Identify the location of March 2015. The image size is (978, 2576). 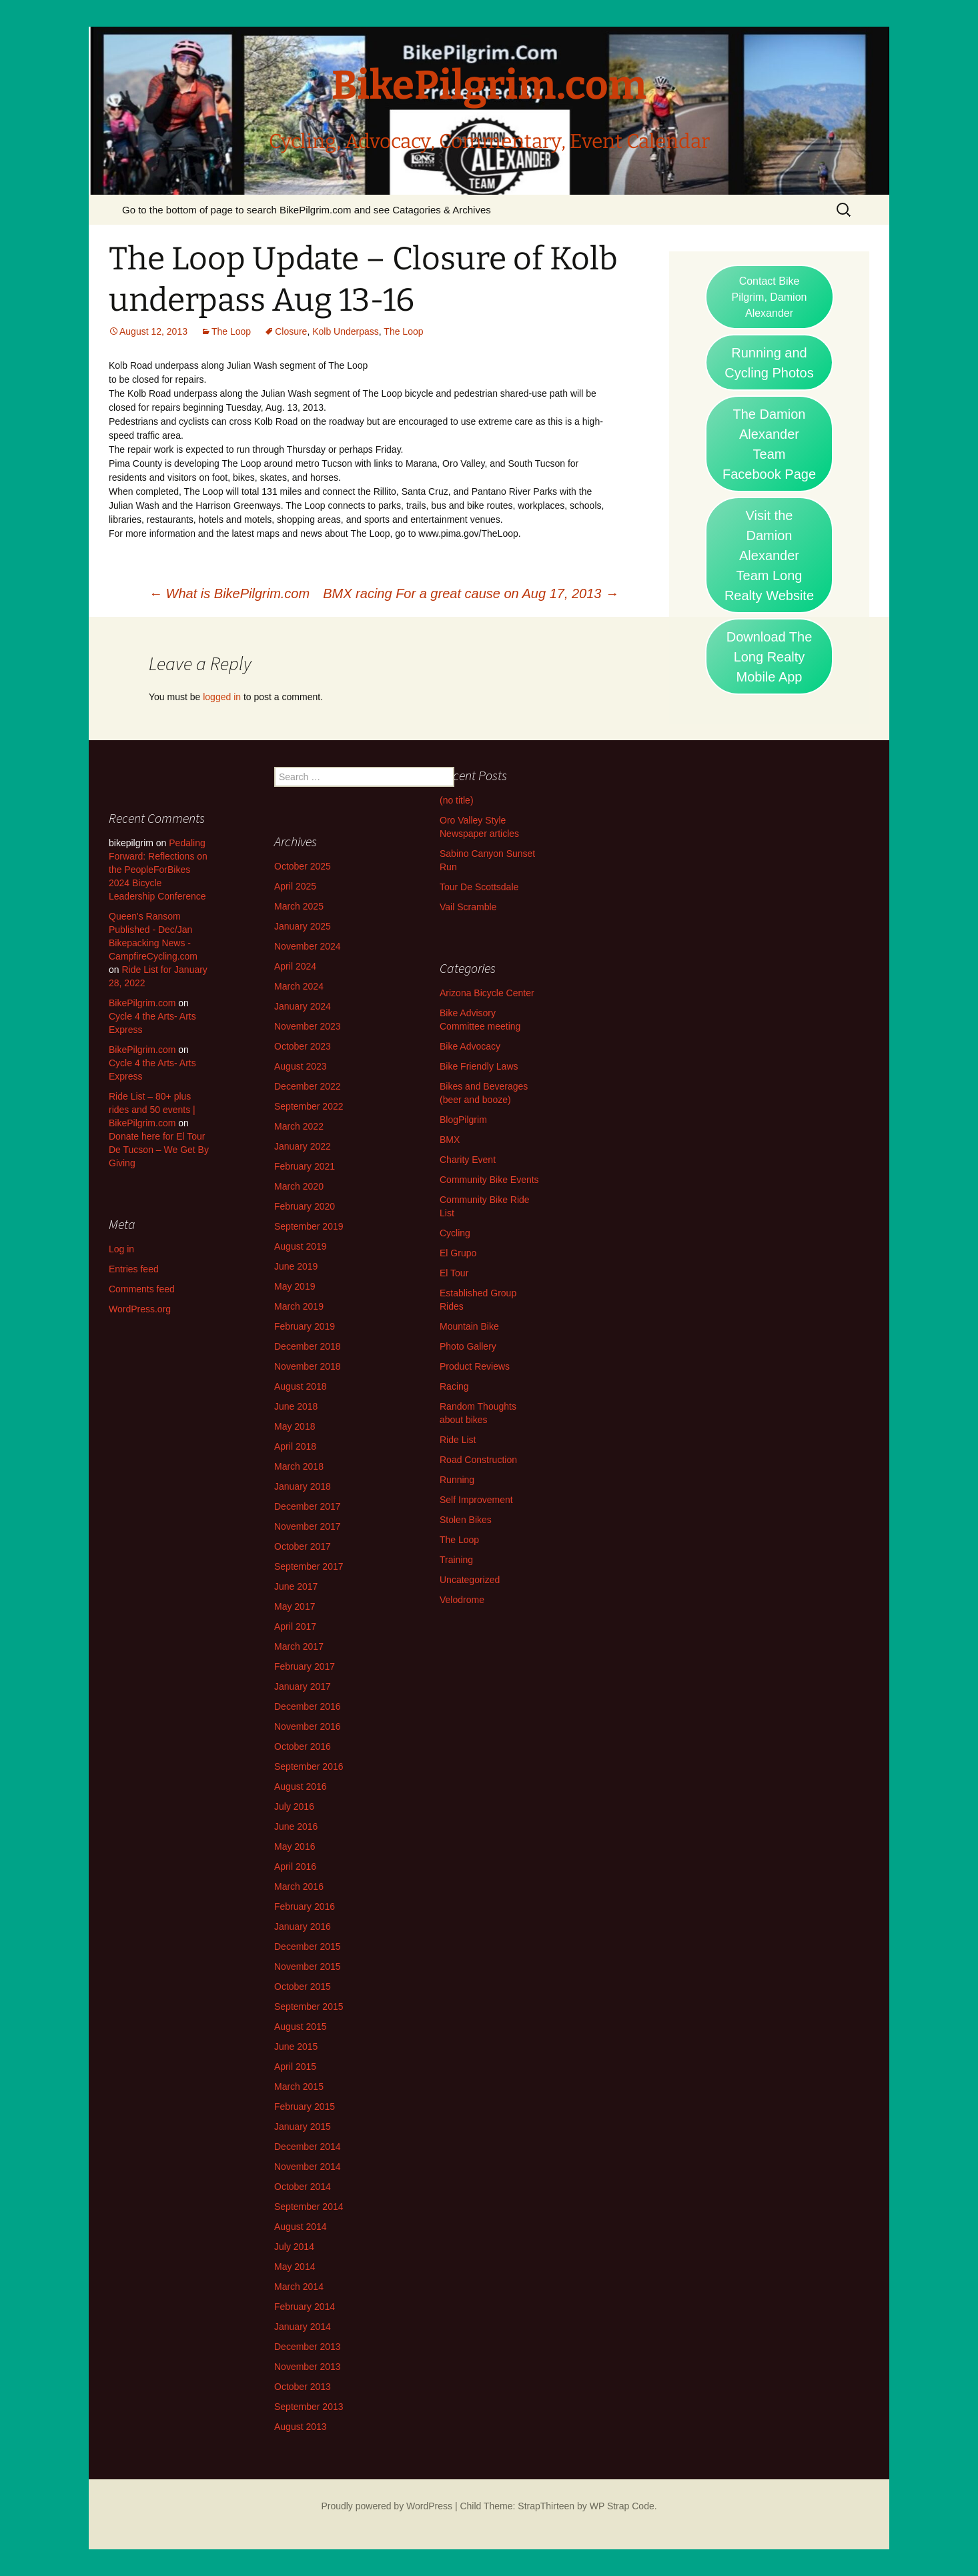
(299, 2086).